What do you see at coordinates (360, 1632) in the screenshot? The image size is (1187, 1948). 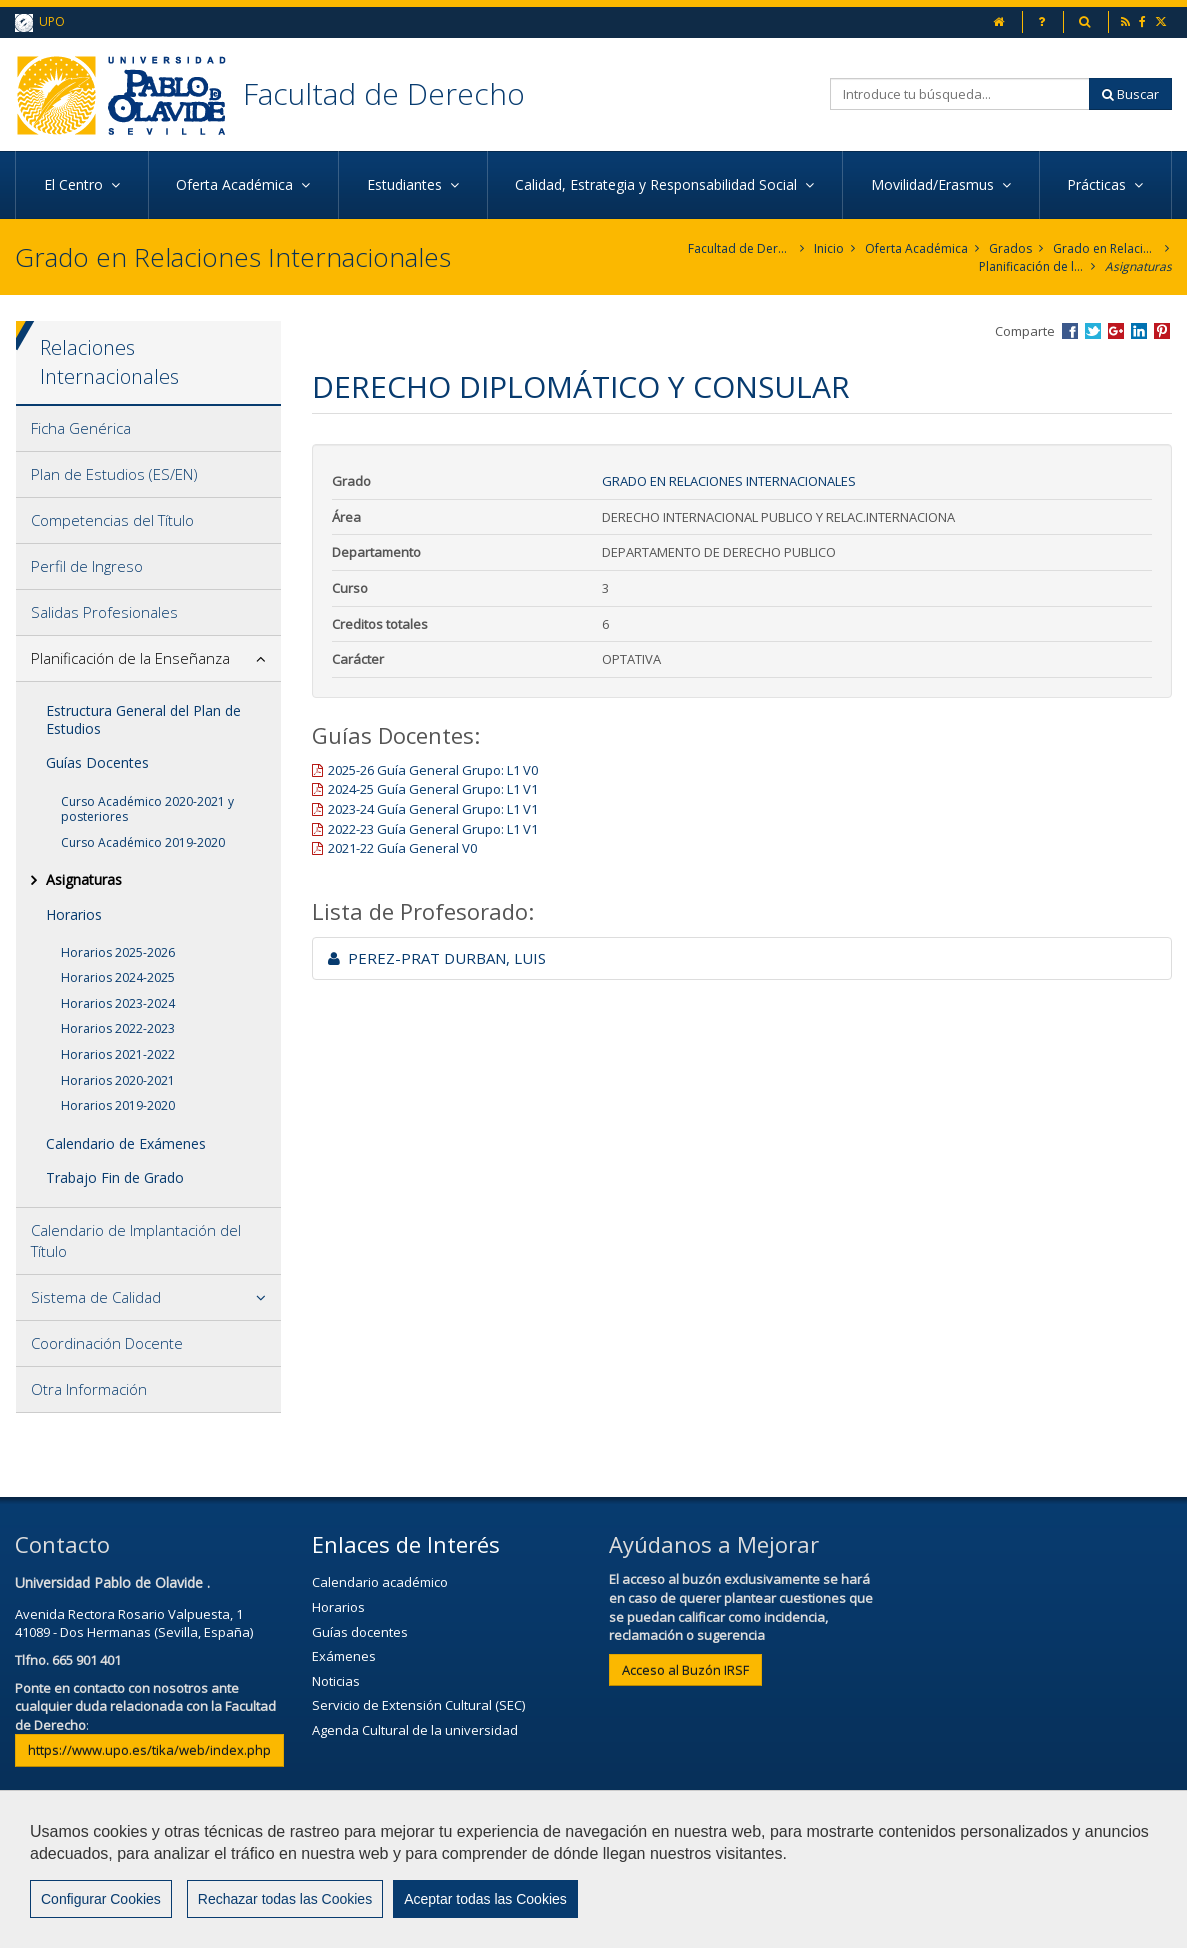 I see `Guías docentes` at bounding box center [360, 1632].